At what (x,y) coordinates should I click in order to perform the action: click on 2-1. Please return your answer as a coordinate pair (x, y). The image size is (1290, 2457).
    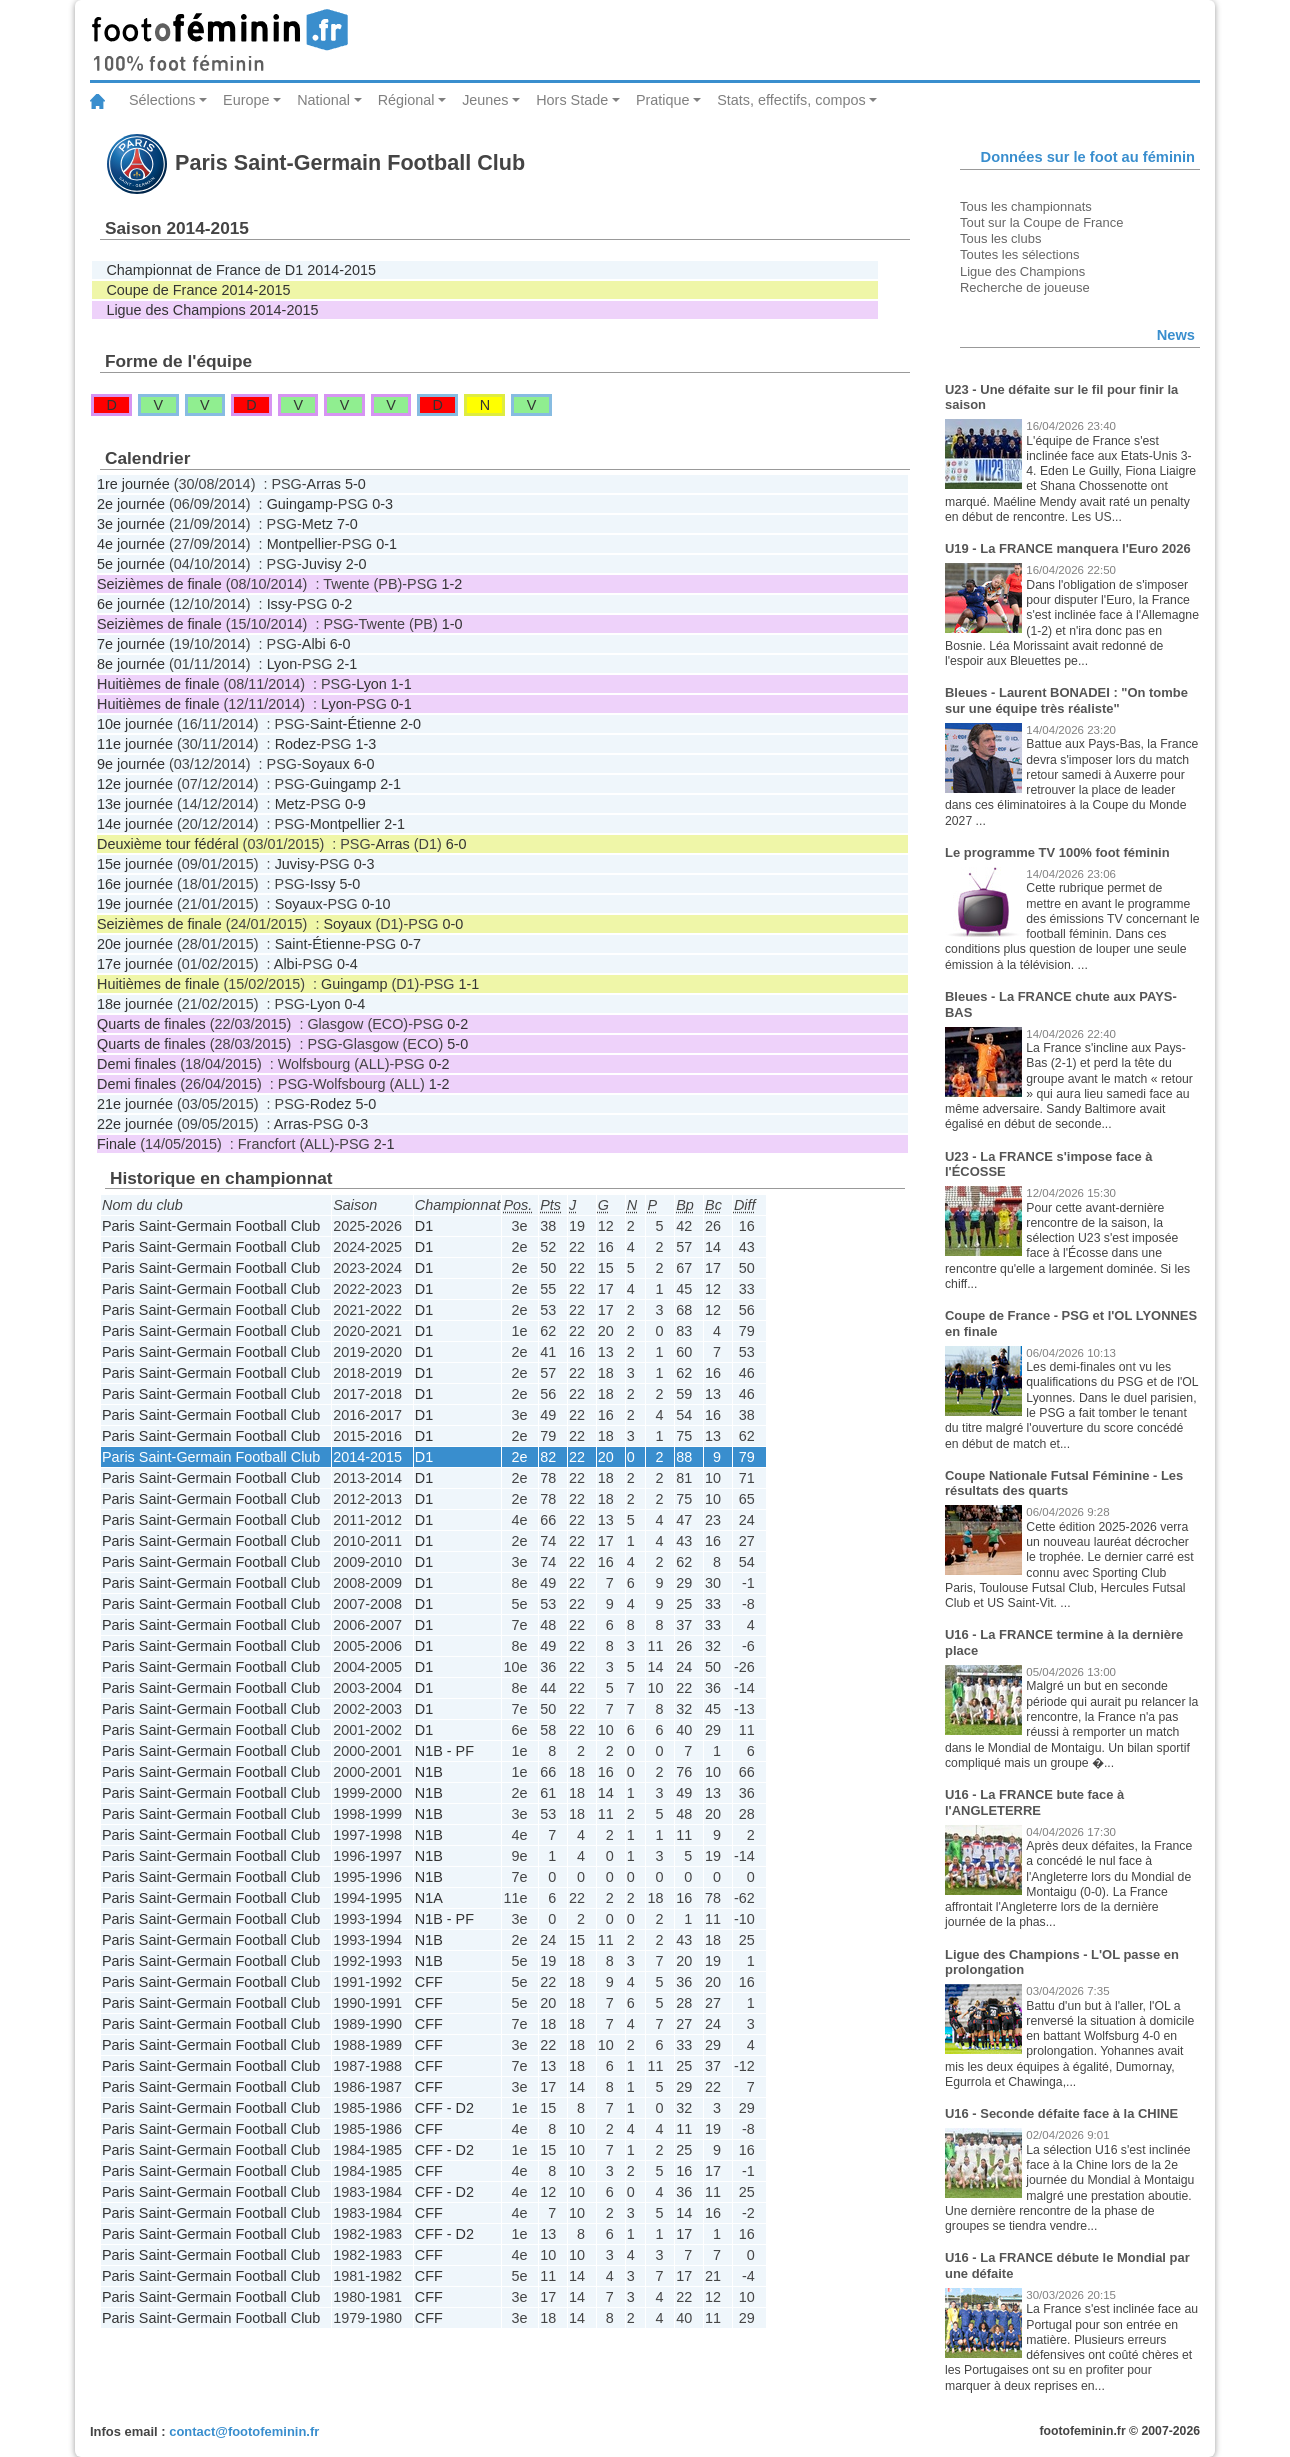
    Looking at the image, I should click on (346, 664).